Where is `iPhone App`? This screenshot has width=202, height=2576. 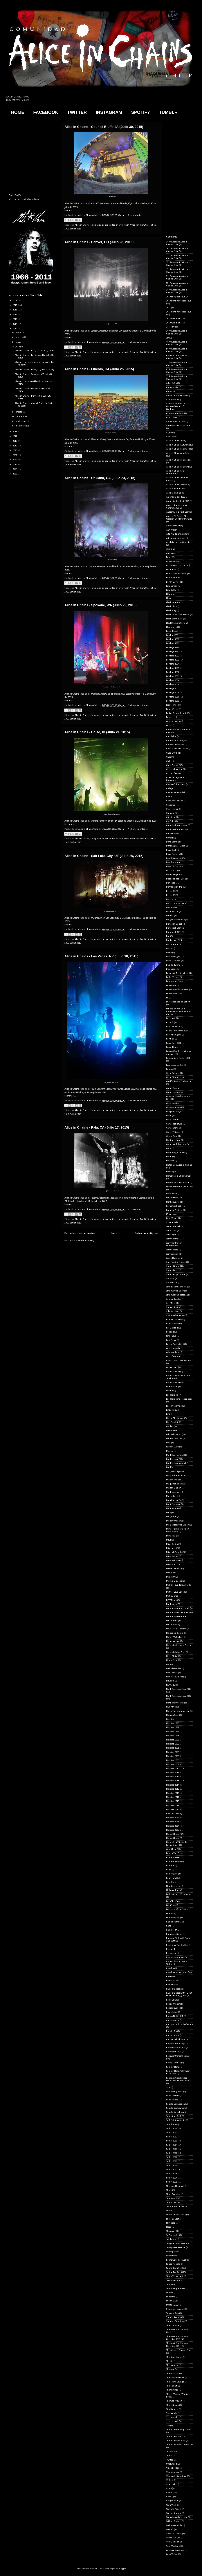 iPhone App is located at coordinates (171, 1214).